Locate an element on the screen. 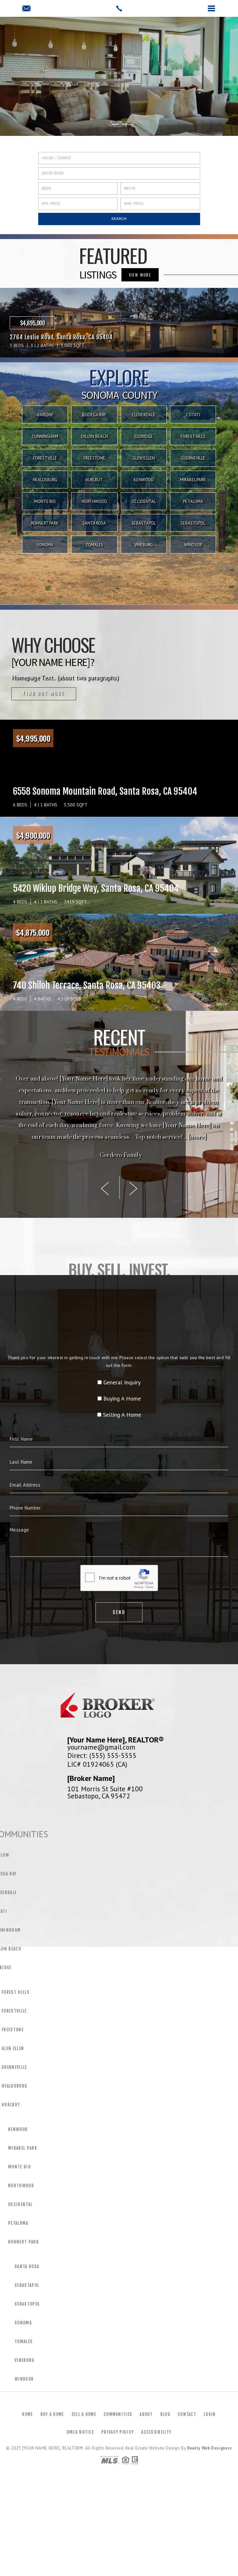 This screenshot has width=238, height=2576. Tomales is located at coordinates (94, 545).